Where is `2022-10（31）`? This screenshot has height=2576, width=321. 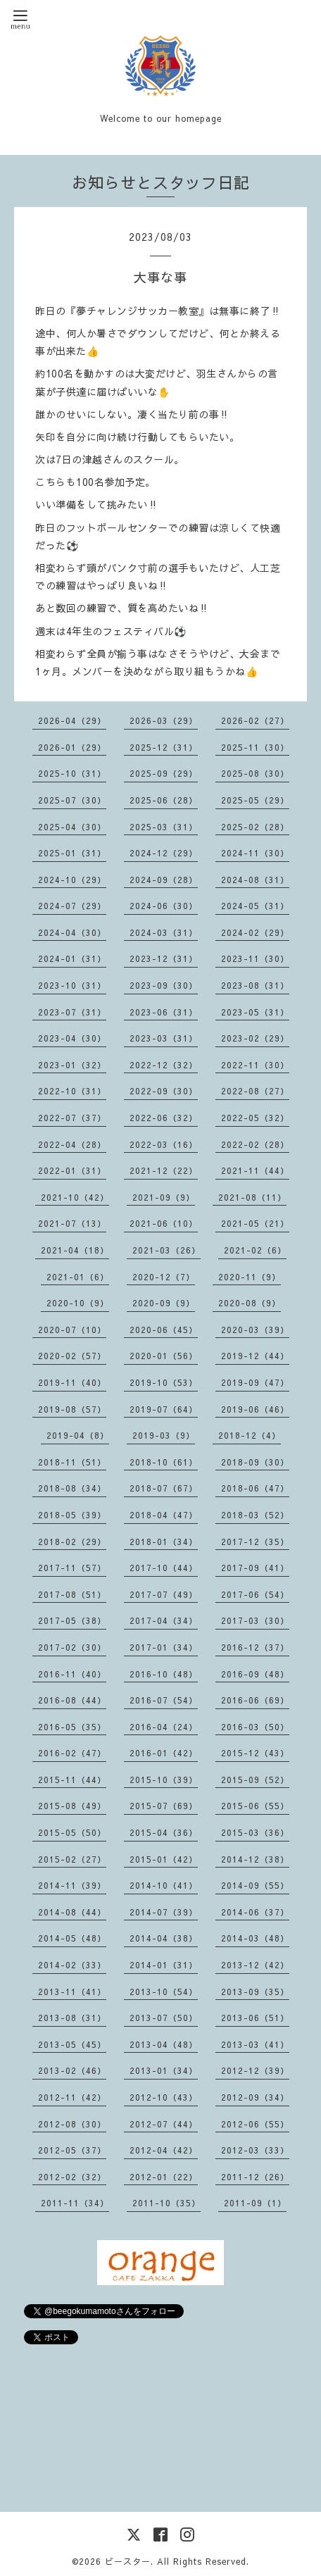 2022-10（31） is located at coordinates (72, 1090).